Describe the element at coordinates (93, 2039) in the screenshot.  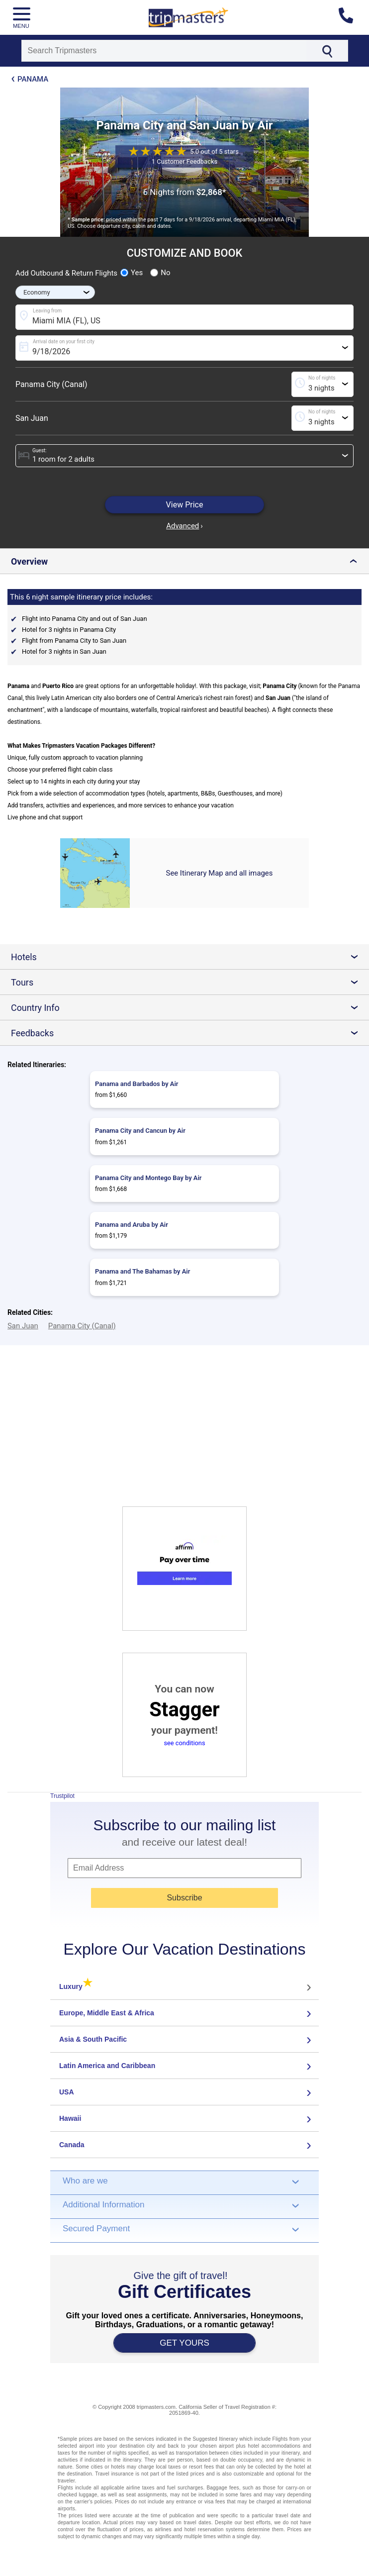
I see `Asia & South Pacific` at that location.